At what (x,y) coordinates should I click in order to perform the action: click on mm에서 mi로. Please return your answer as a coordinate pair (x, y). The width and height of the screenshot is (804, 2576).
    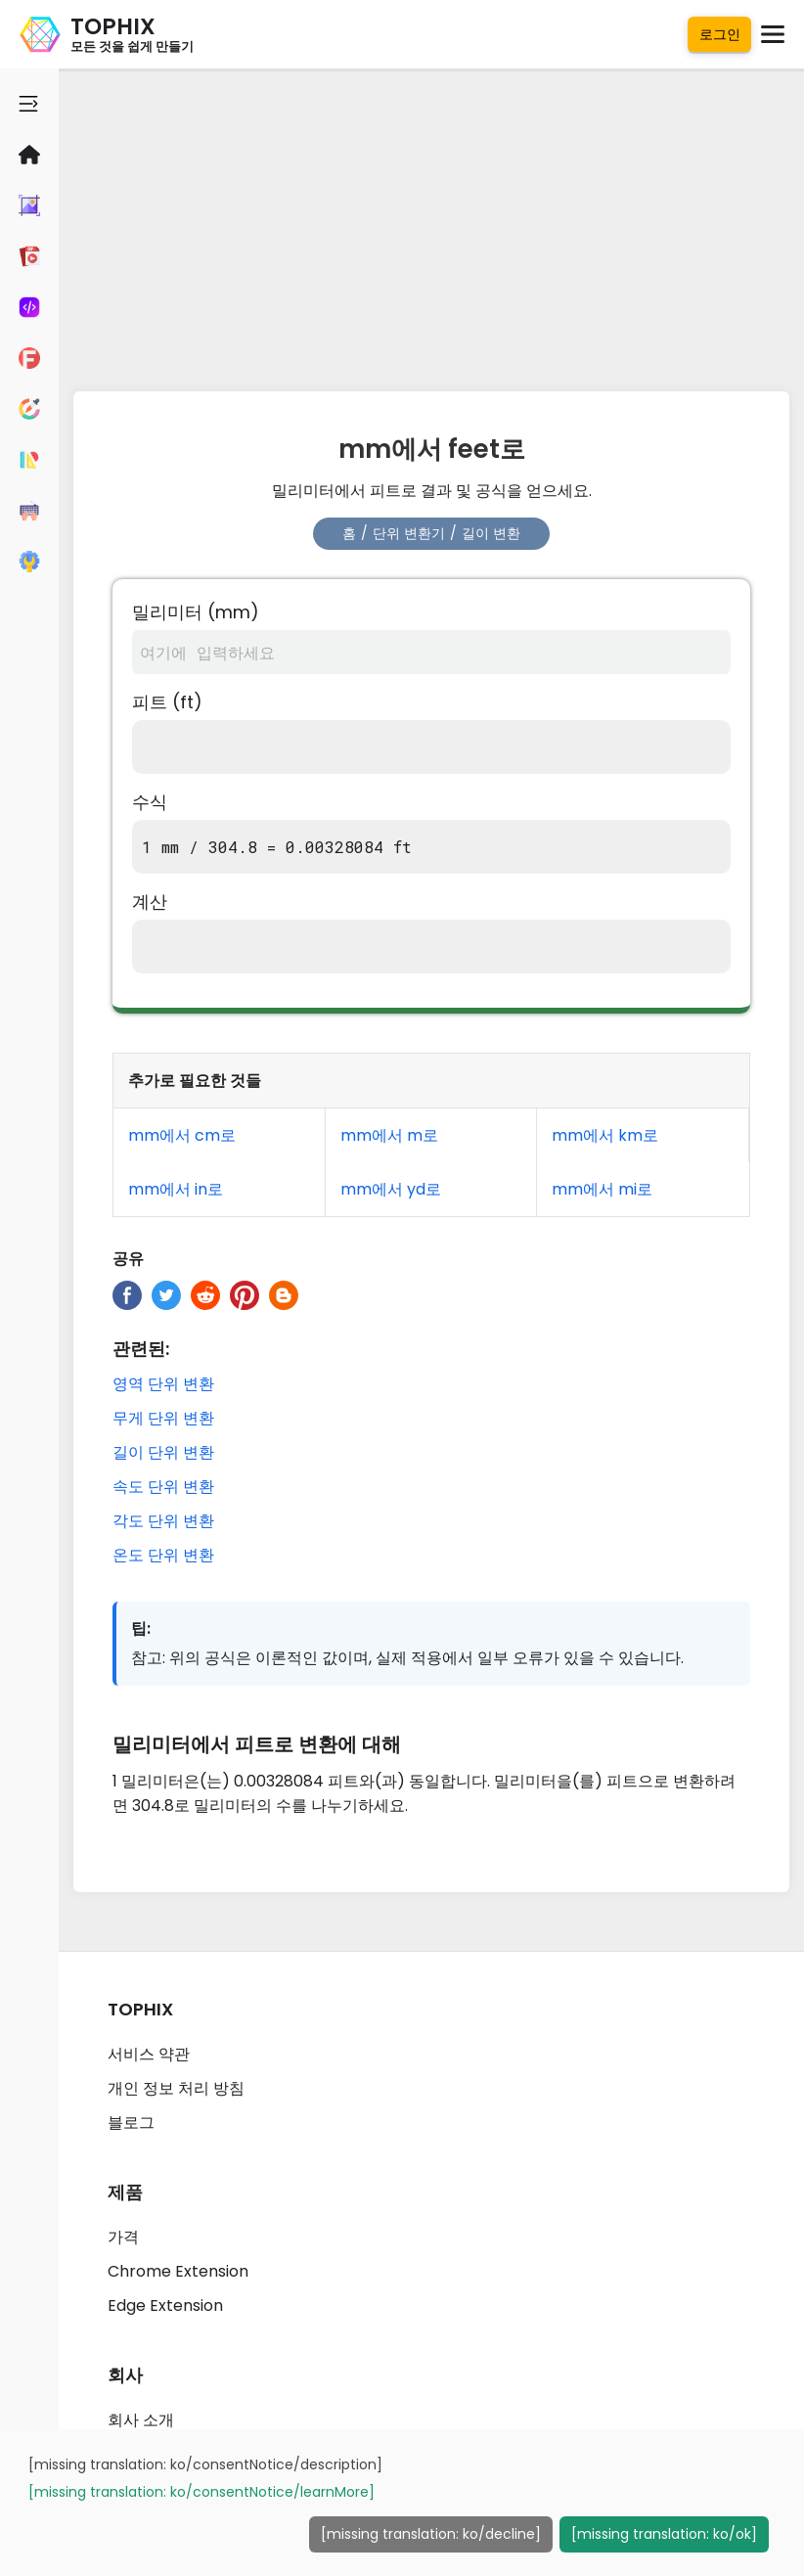
    Looking at the image, I should click on (602, 1189).